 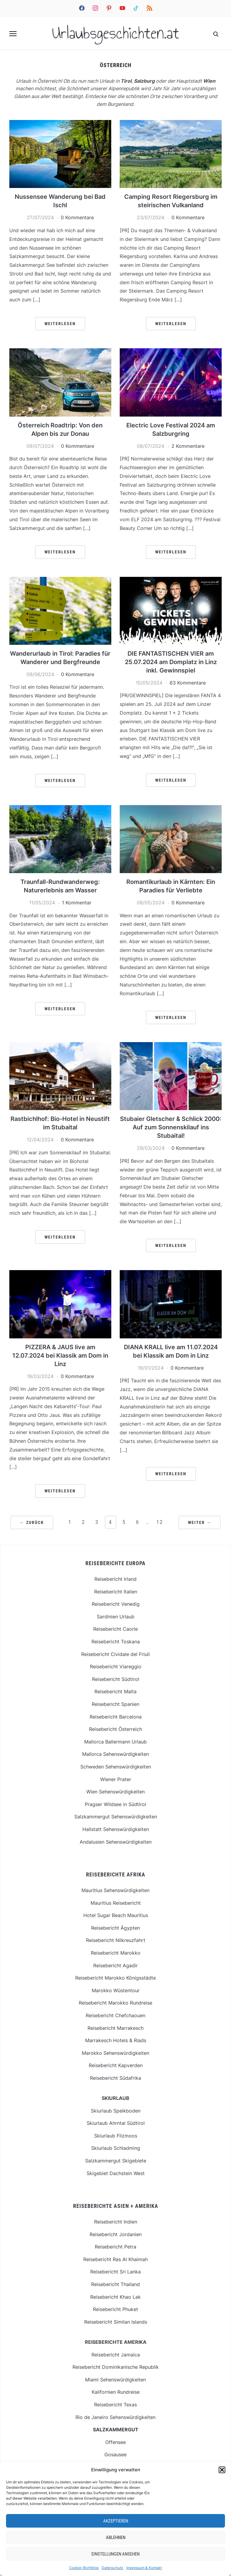 I want to click on Offensee, so click(x=115, y=2442).